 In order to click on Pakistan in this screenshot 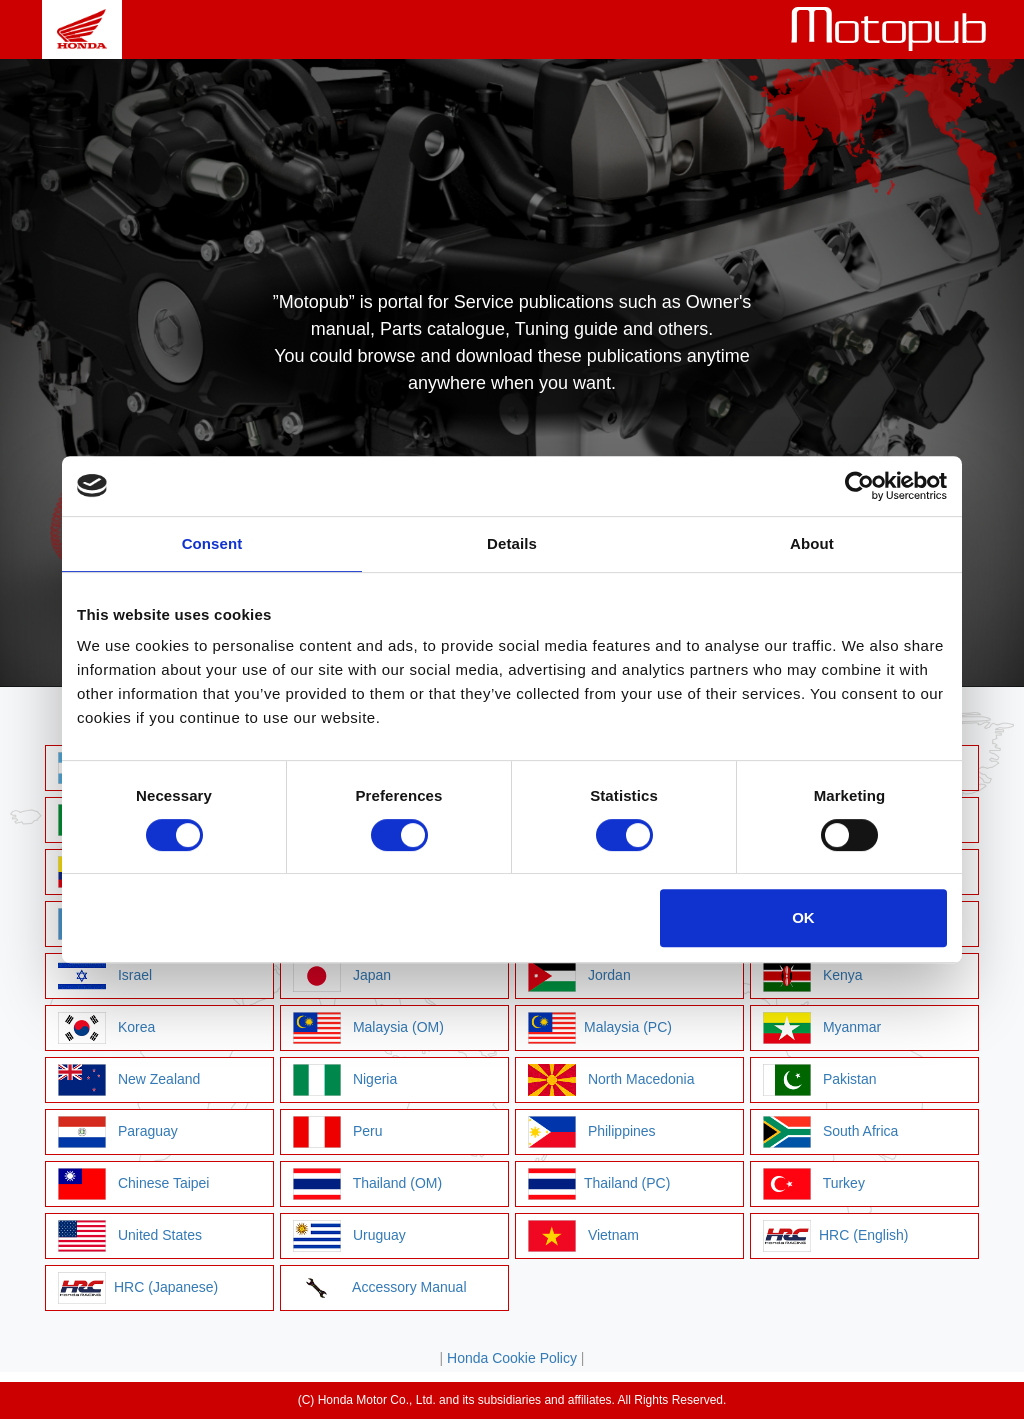, I will do `click(820, 1080)`.